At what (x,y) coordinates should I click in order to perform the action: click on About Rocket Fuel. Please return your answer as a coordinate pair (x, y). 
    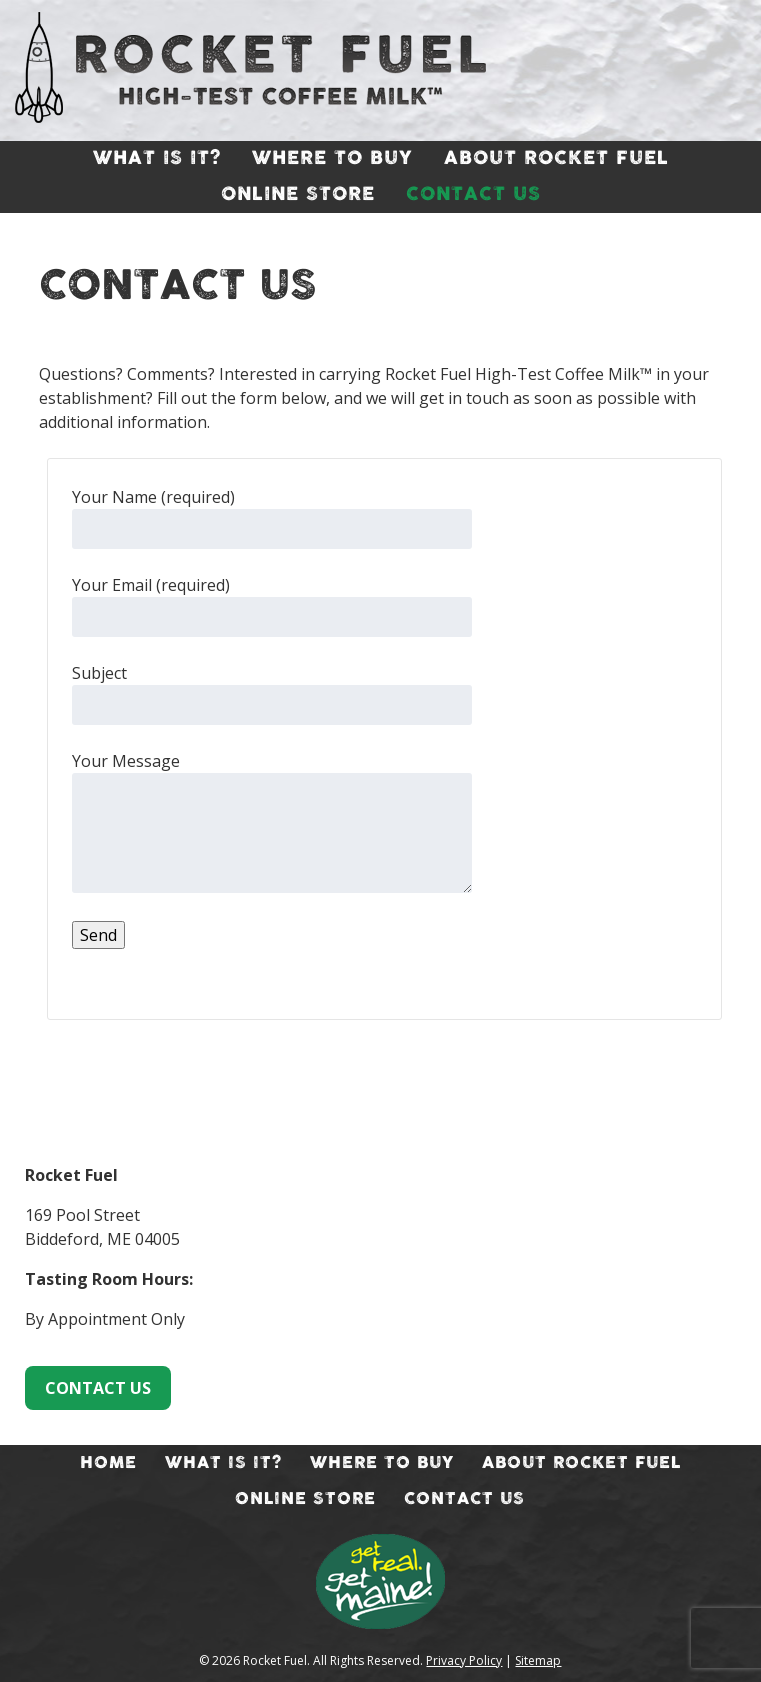
    Looking at the image, I should click on (556, 159).